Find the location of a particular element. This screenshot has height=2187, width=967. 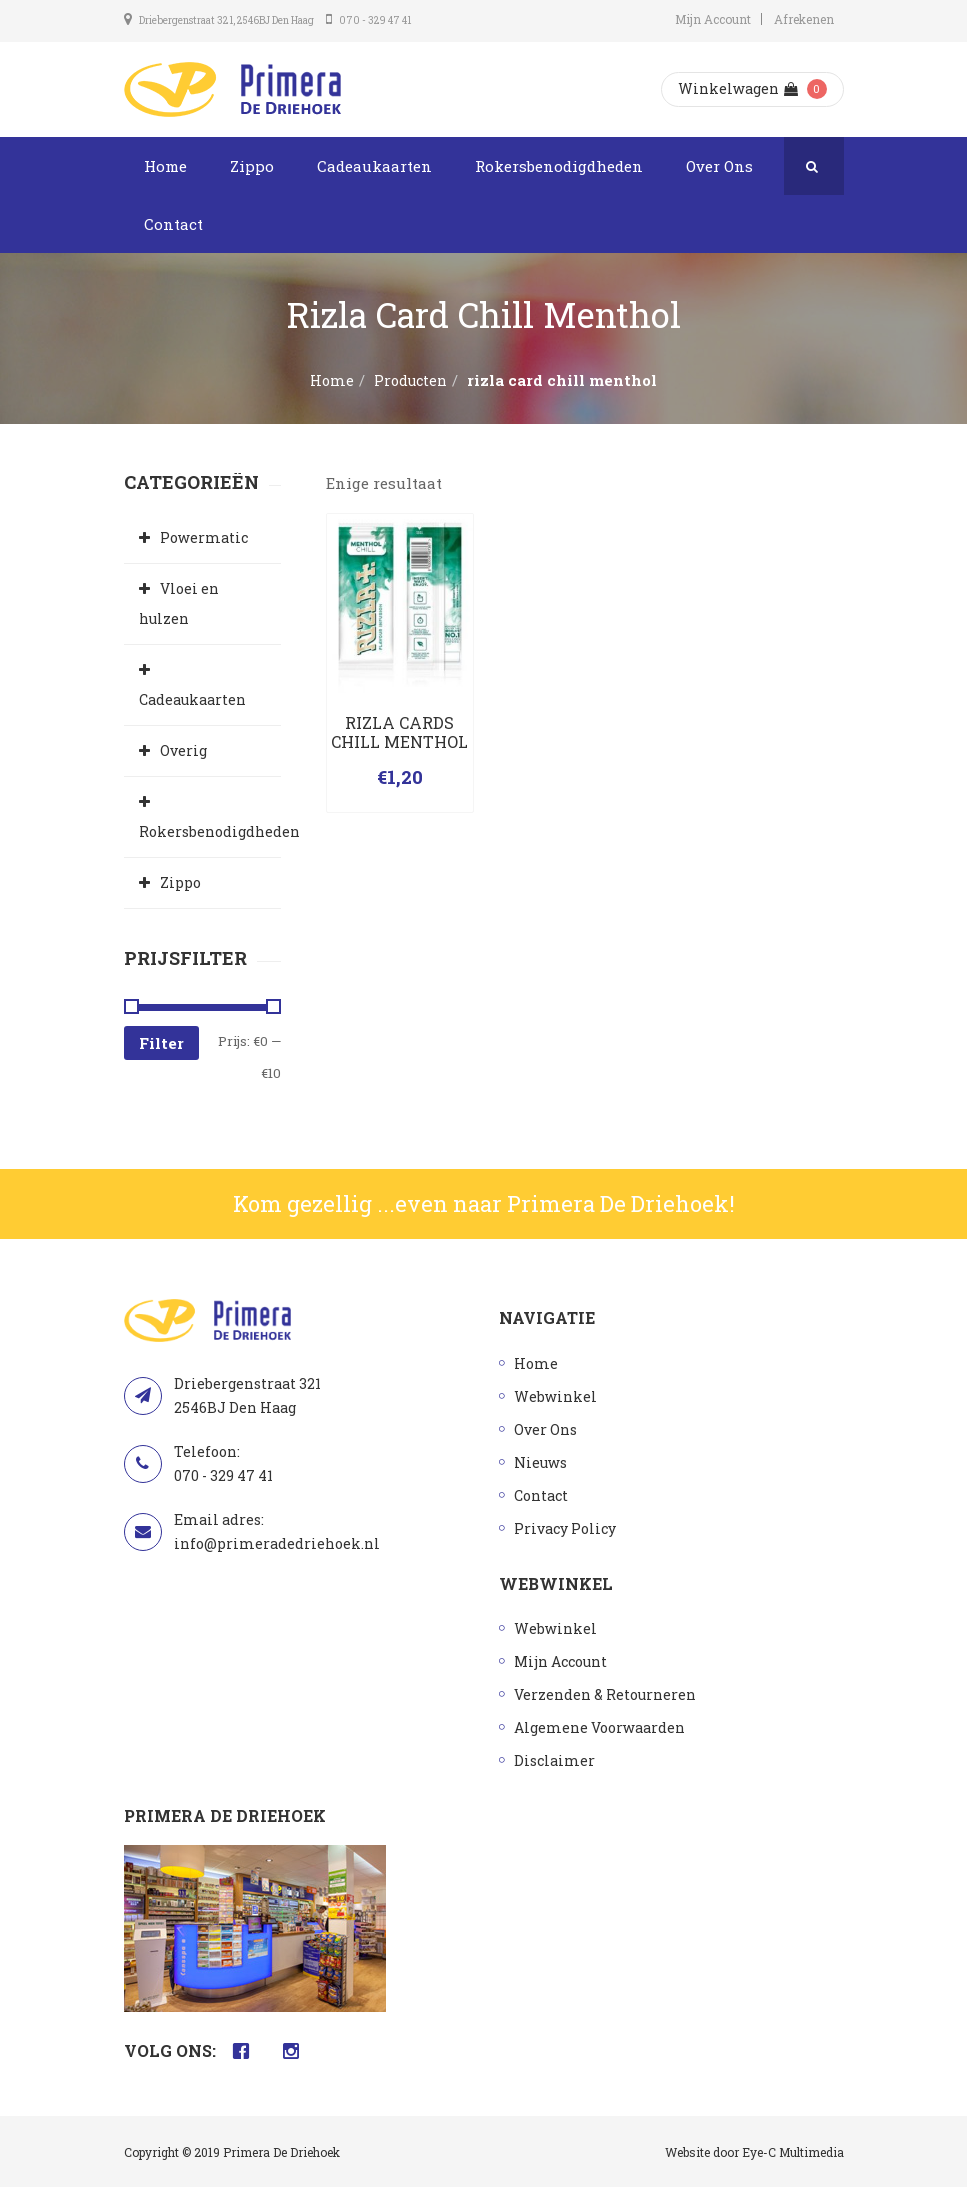

Eye-C Multimedia is located at coordinates (793, 2152).